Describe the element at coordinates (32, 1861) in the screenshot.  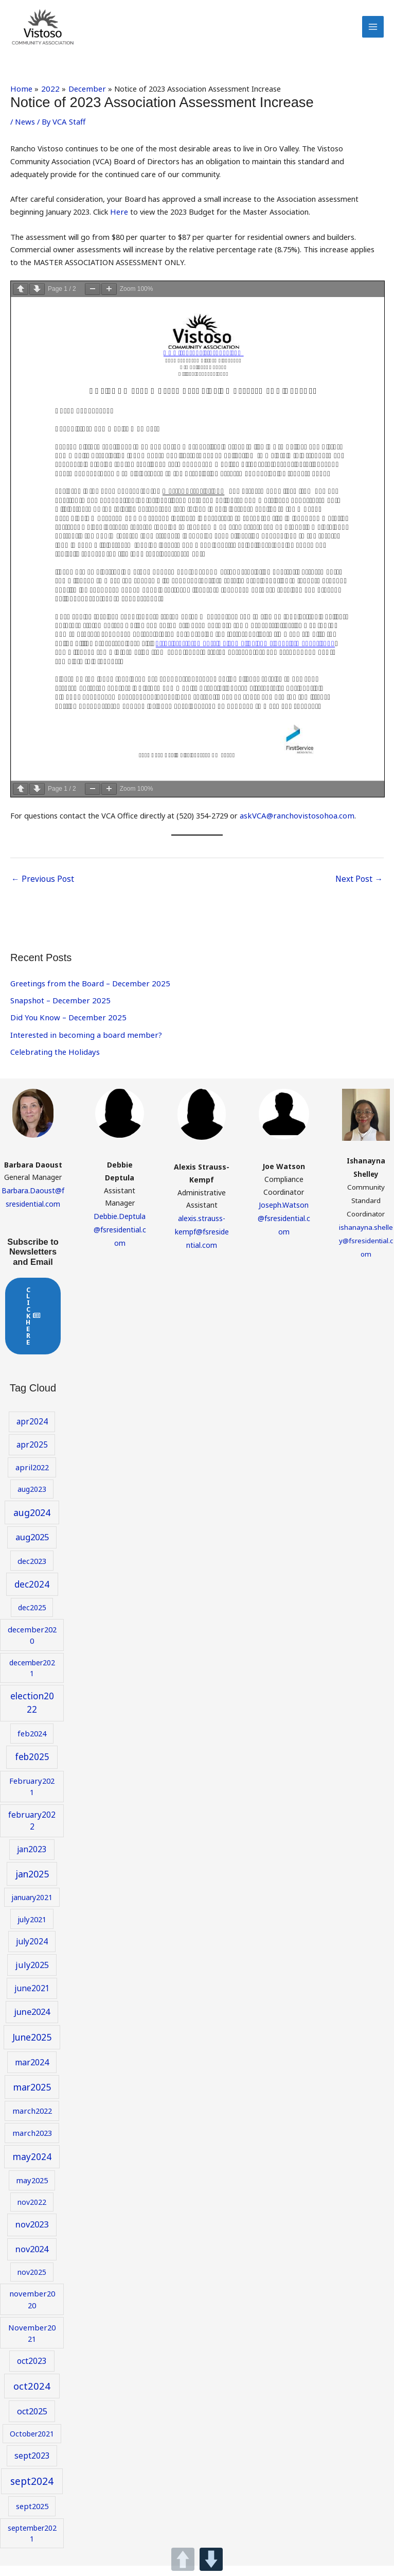
I see `jan2023 [jan2023 (10 items)]` at that location.